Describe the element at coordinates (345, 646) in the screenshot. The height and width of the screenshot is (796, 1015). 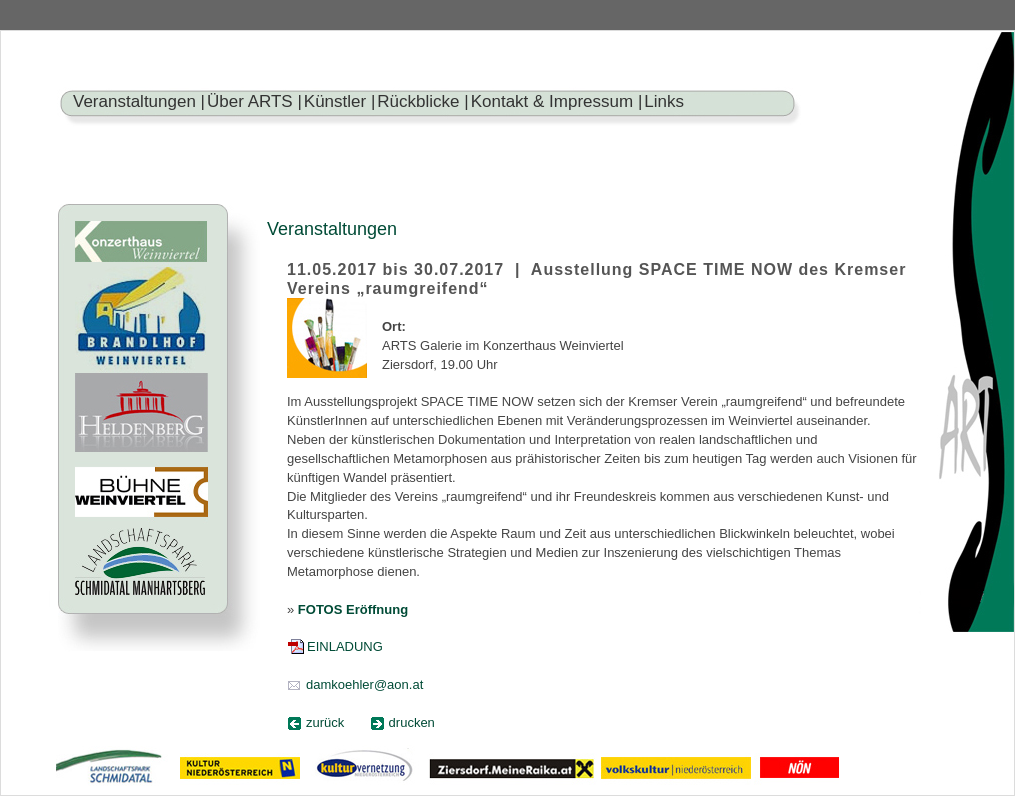
I see `EINLADUNG` at that location.